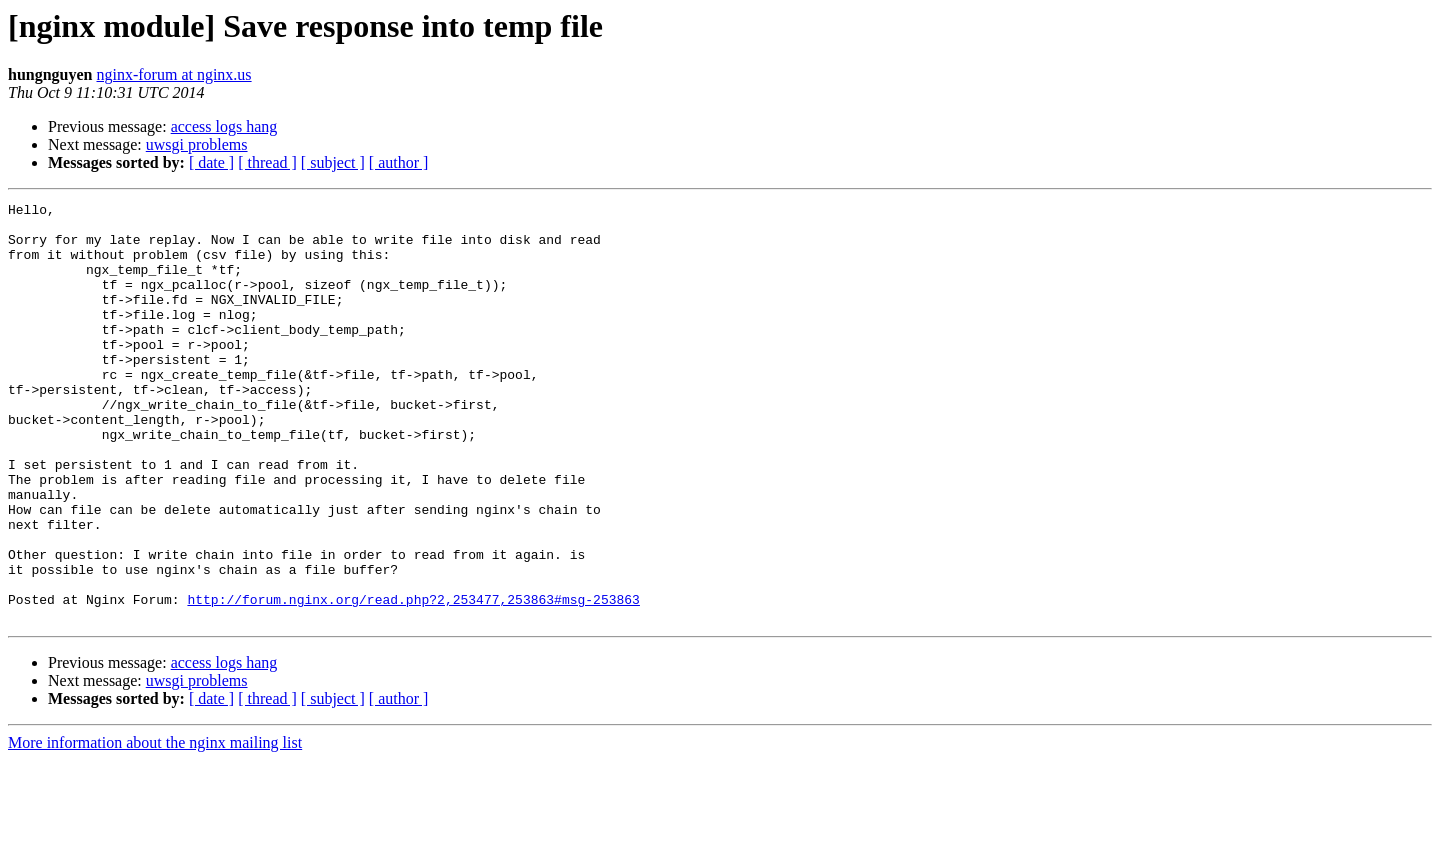 The width and height of the screenshot is (1440, 844). I want to click on [ subject ], so click(333, 162).